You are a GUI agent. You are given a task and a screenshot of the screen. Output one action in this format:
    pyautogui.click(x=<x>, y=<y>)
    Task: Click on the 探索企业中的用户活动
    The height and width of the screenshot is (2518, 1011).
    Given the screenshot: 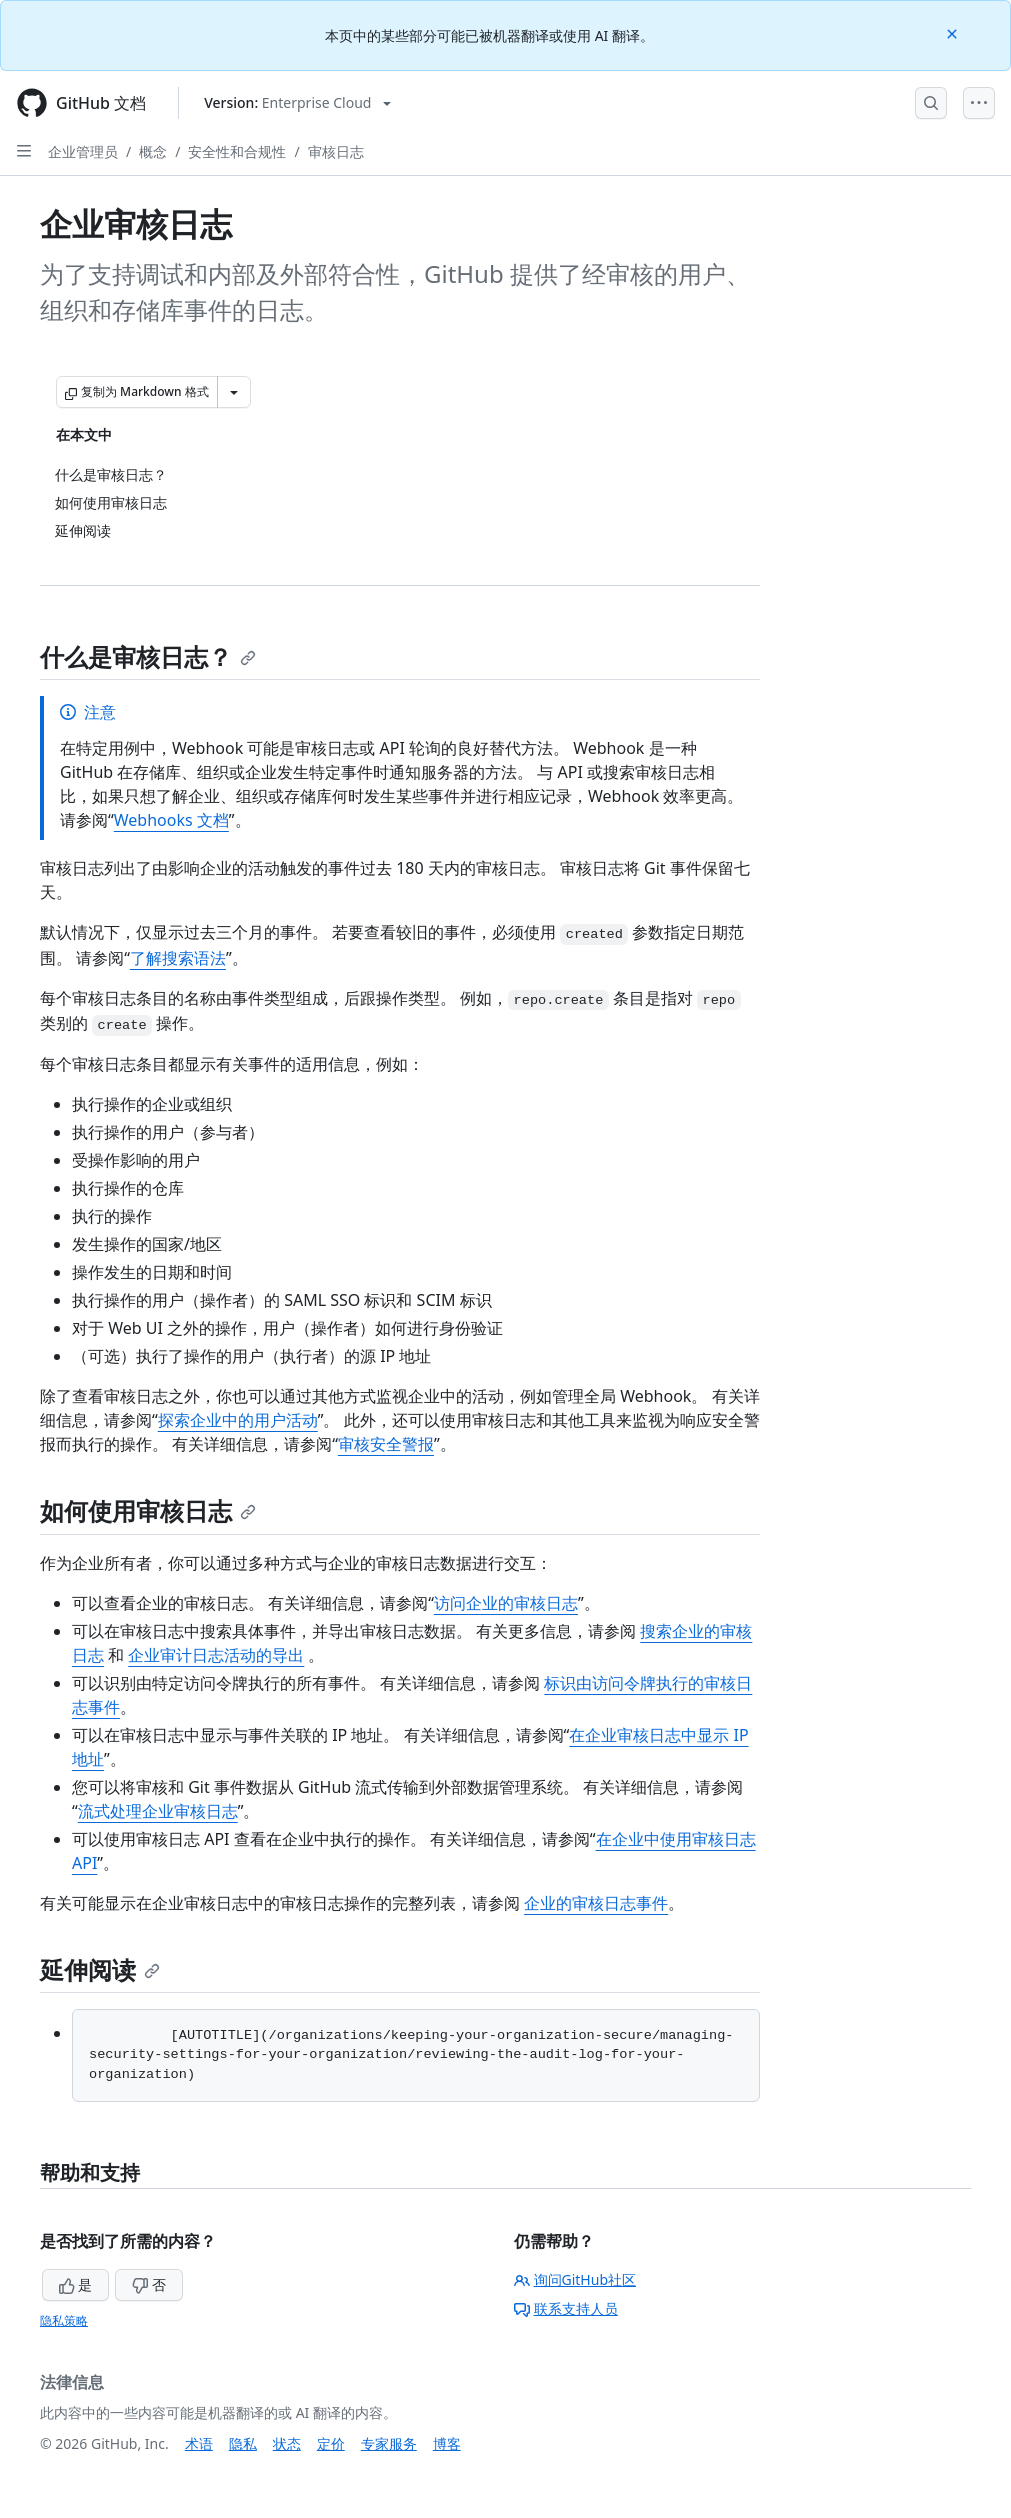 What is the action you would take?
    pyautogui.click(x=238, y=1420)
    